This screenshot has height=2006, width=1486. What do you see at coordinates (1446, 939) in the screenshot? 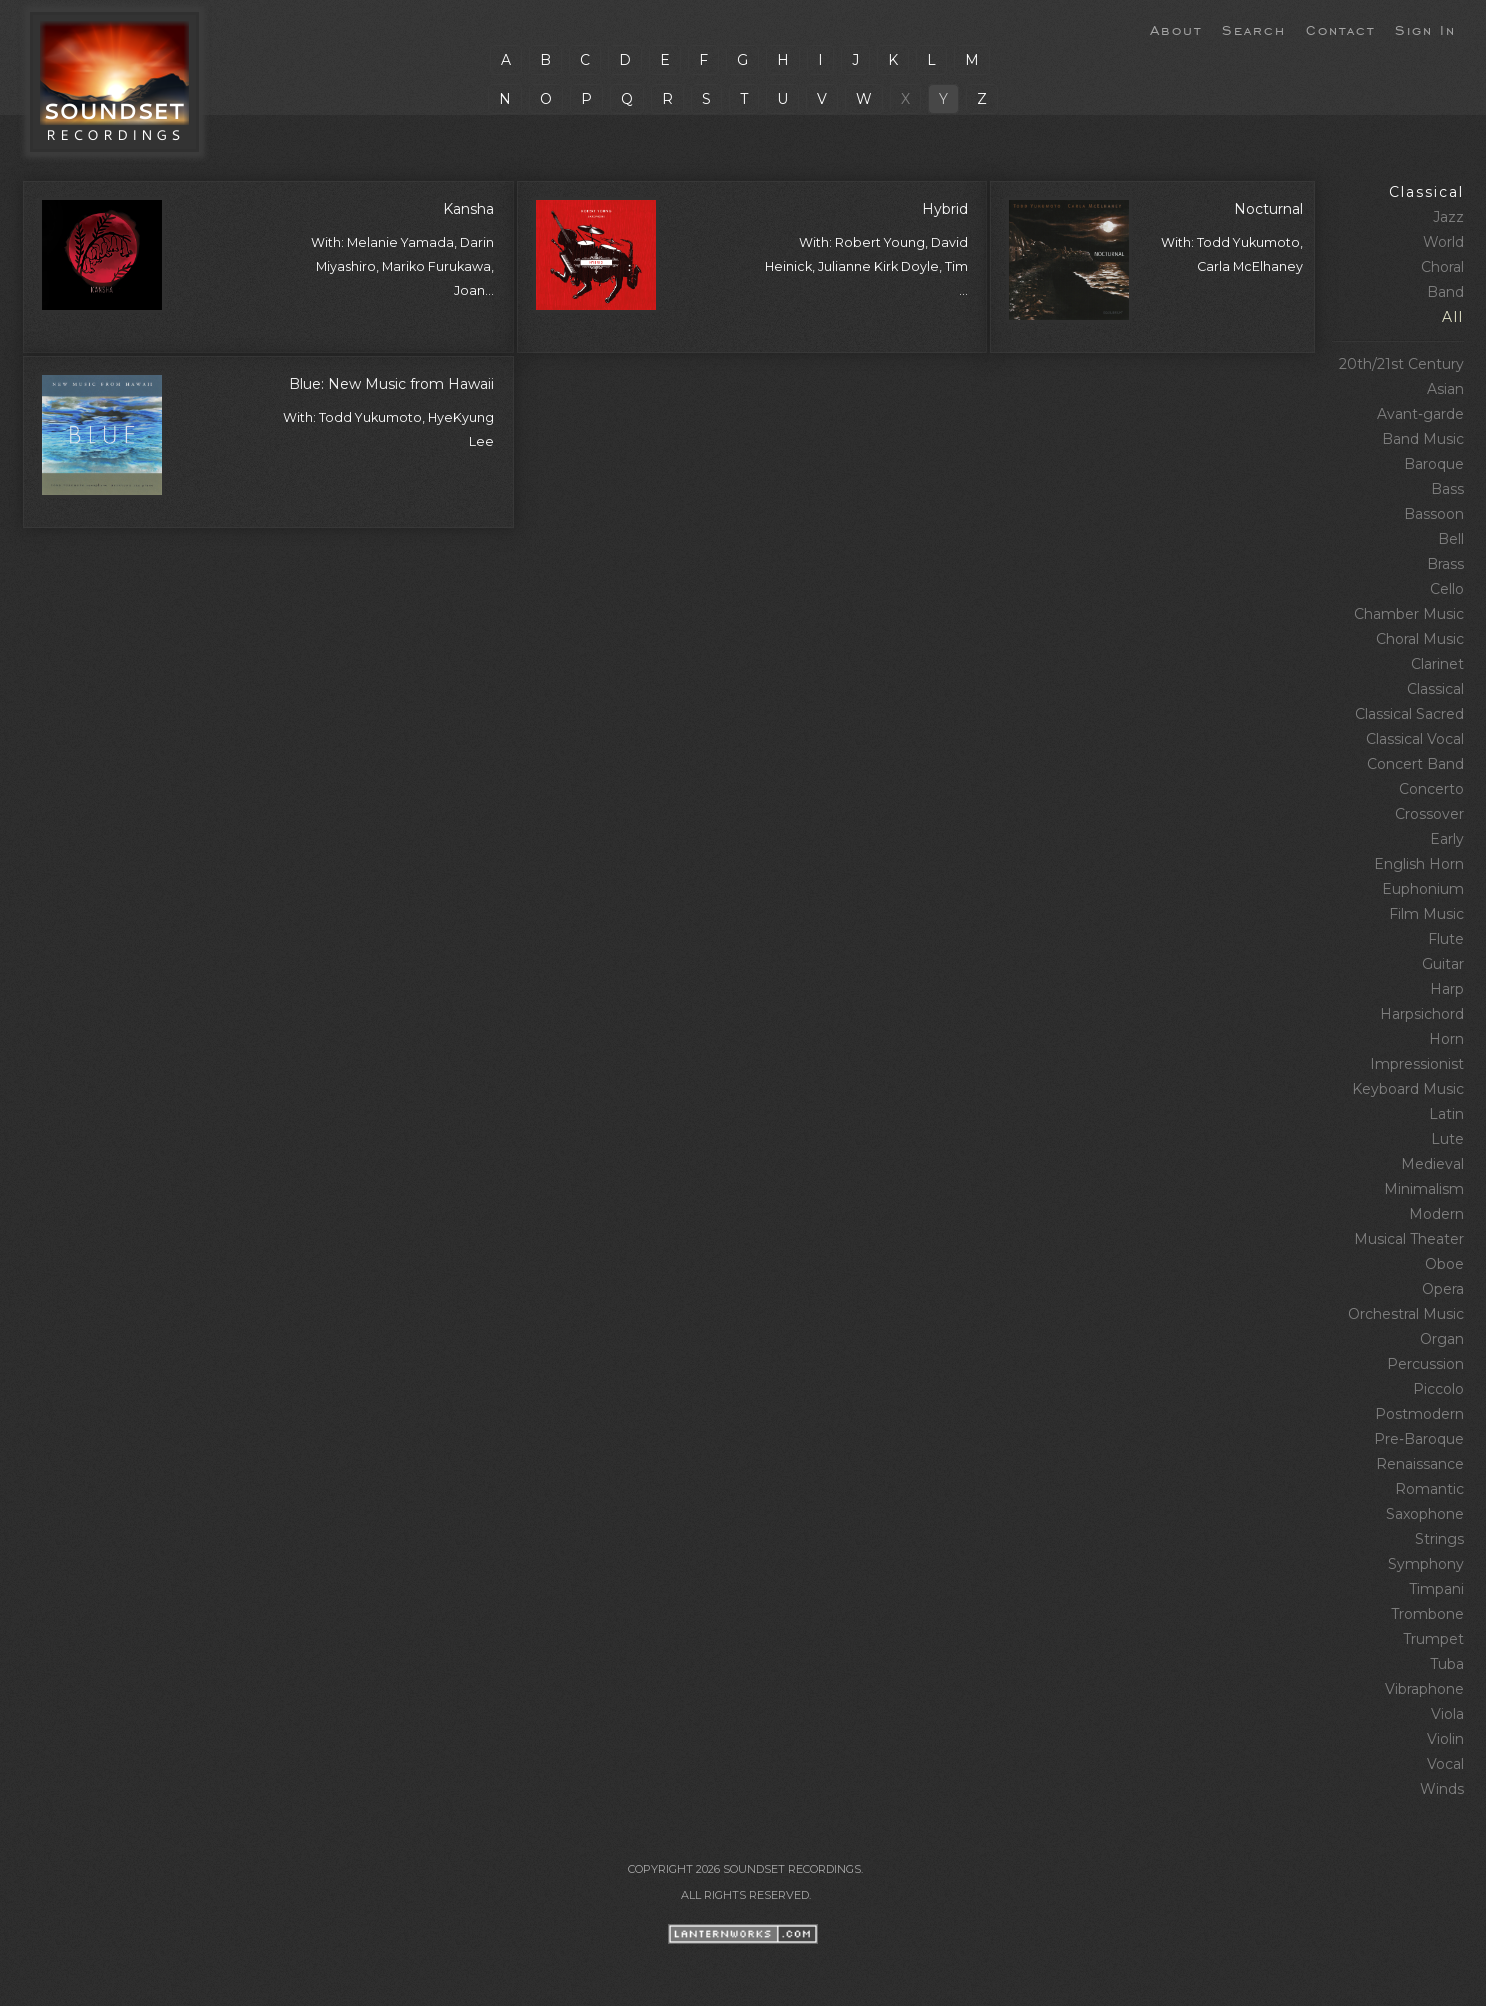
I see `Flute` at bounding box center [1446, 939].